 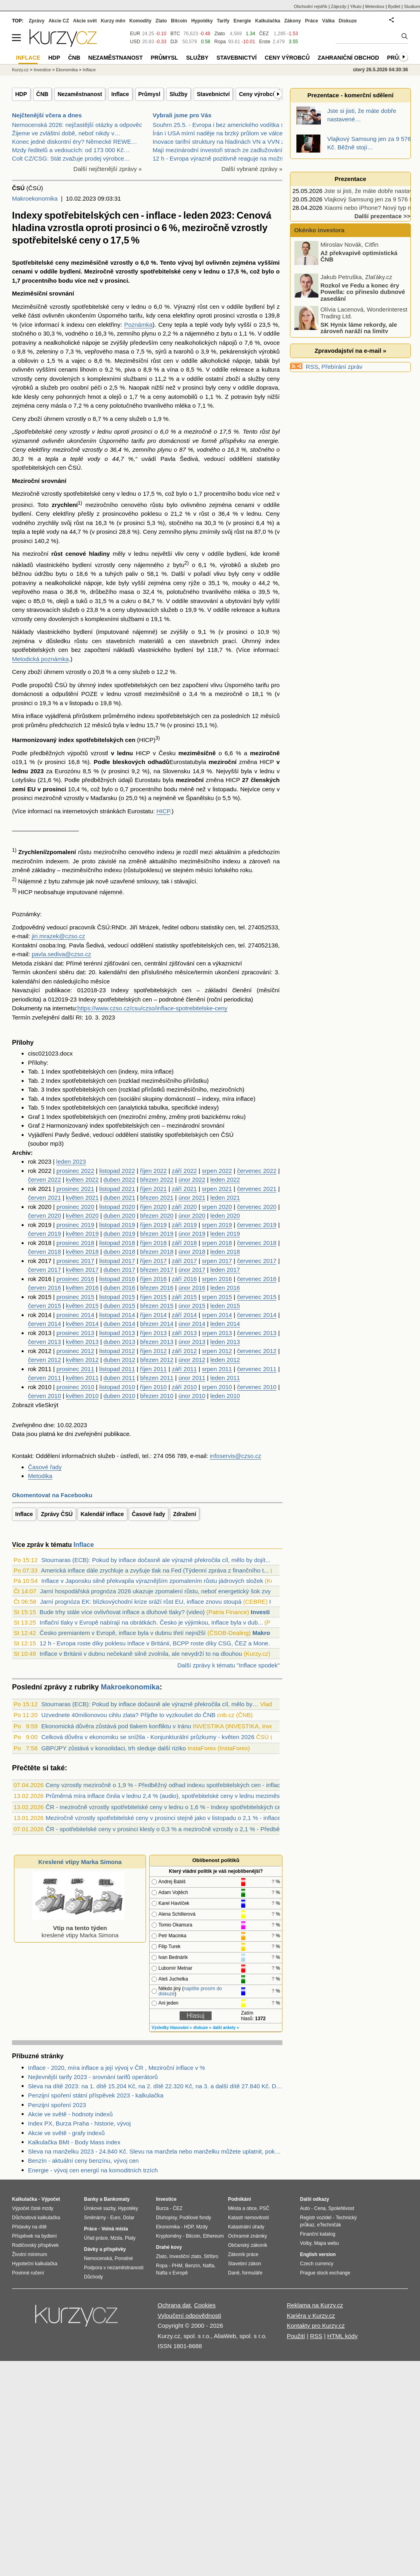 What do you see at coordinates (117, 1224) in the screenshot?
I see `listopad 2019` at bounding box center [117, 1224].